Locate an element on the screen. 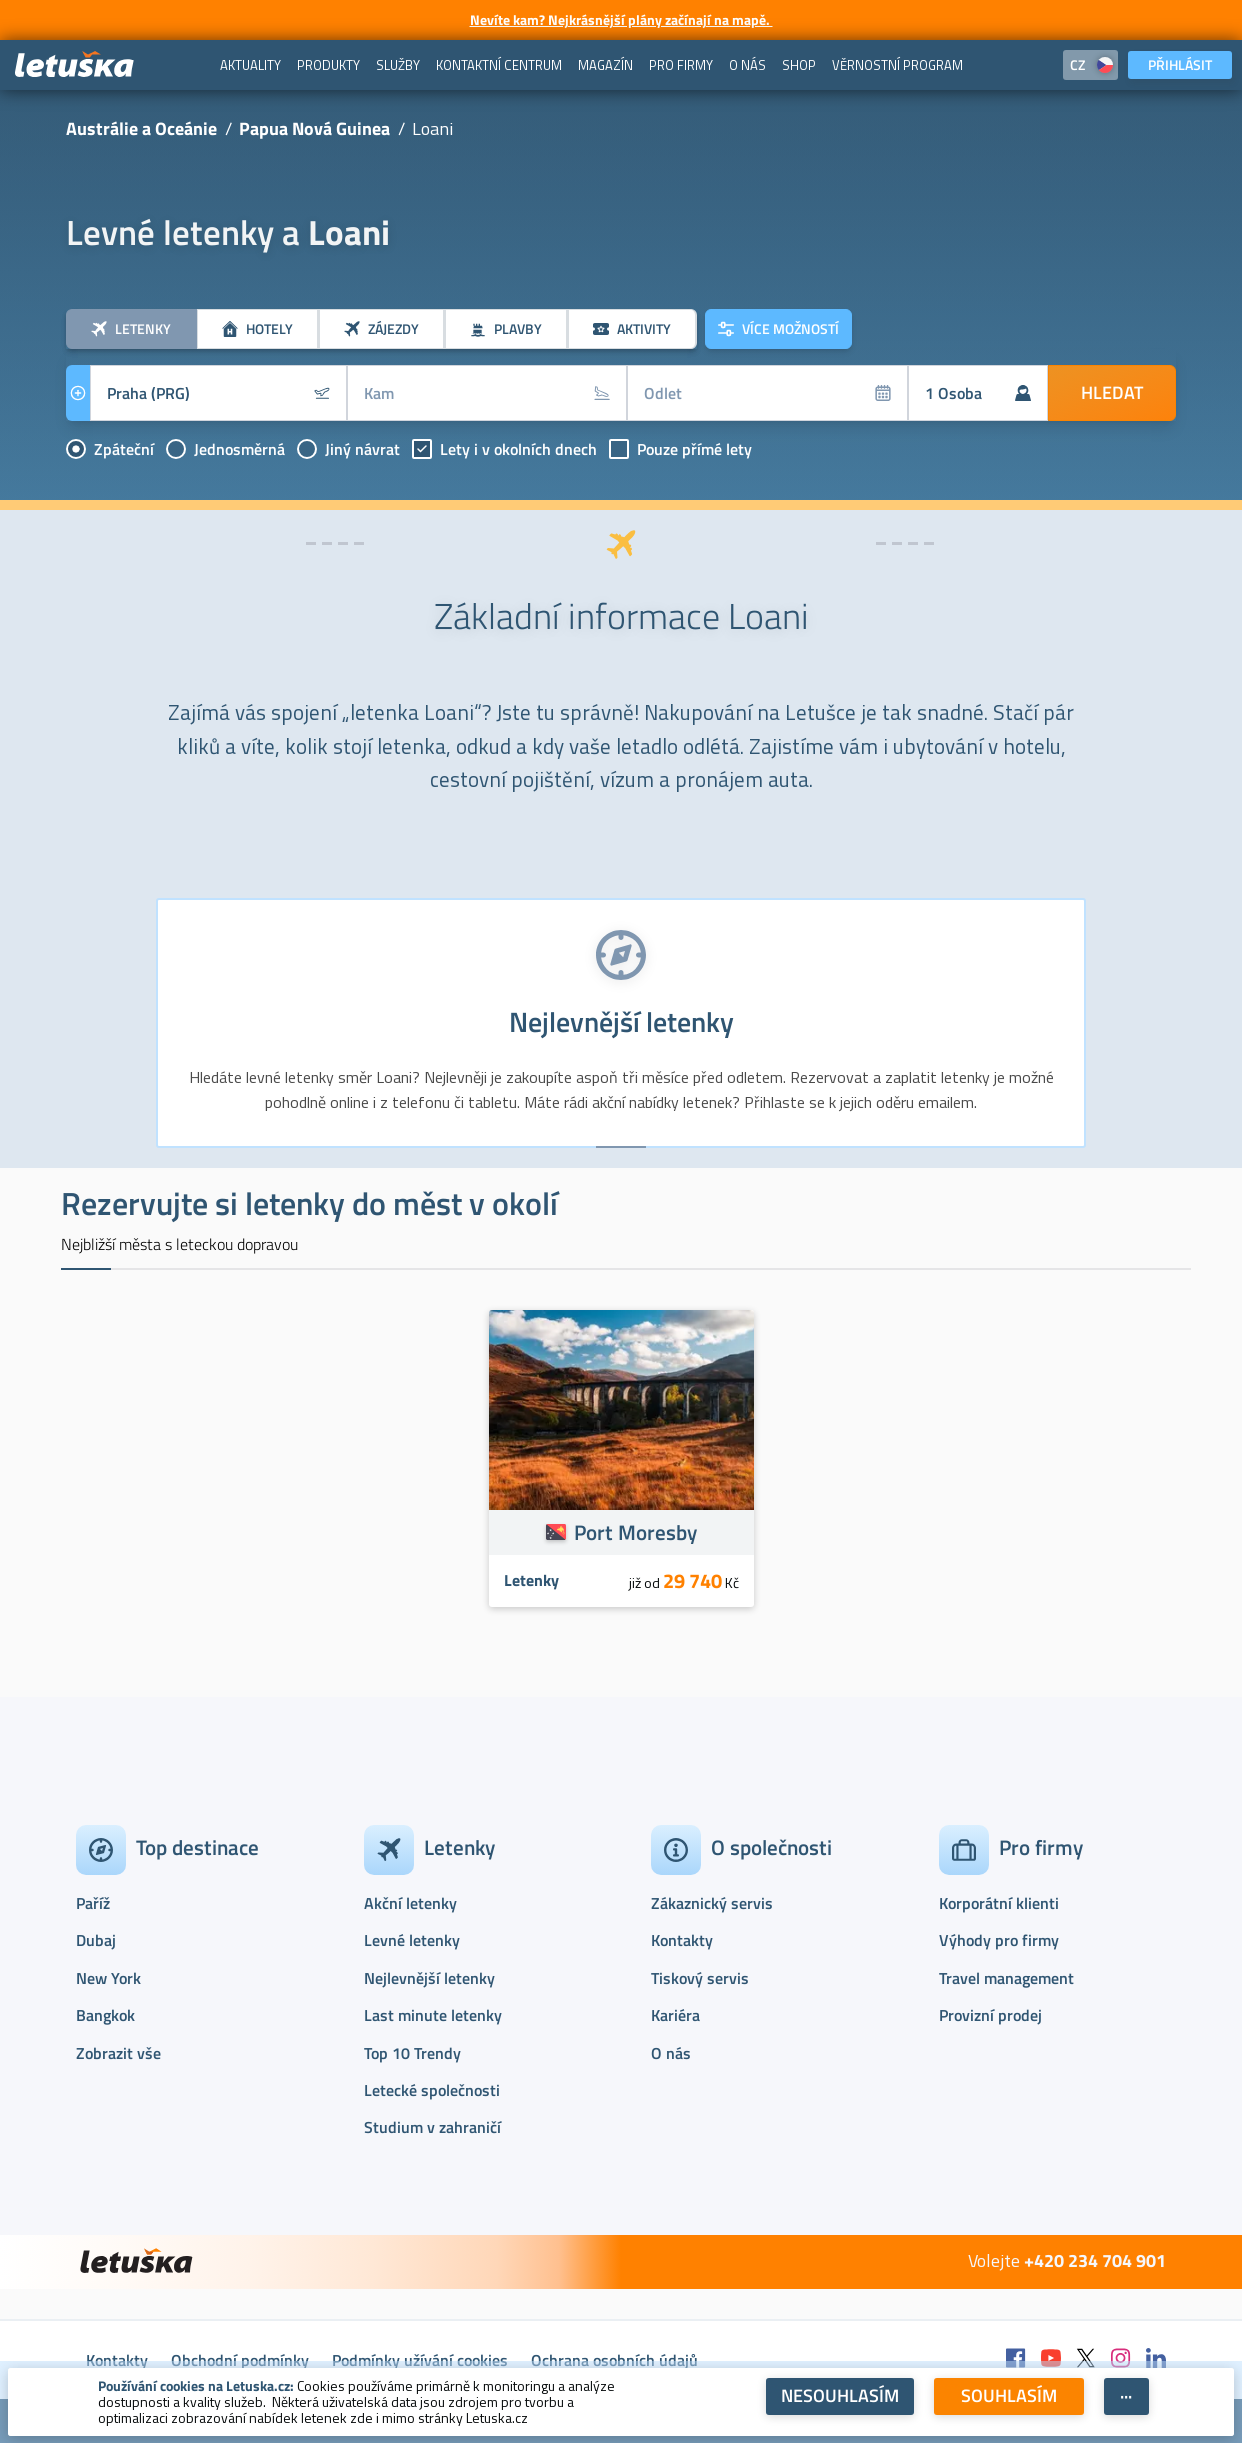 The height and width of the screenshot is (2443, 1242). O nás is located at coordinates (671, 2053).